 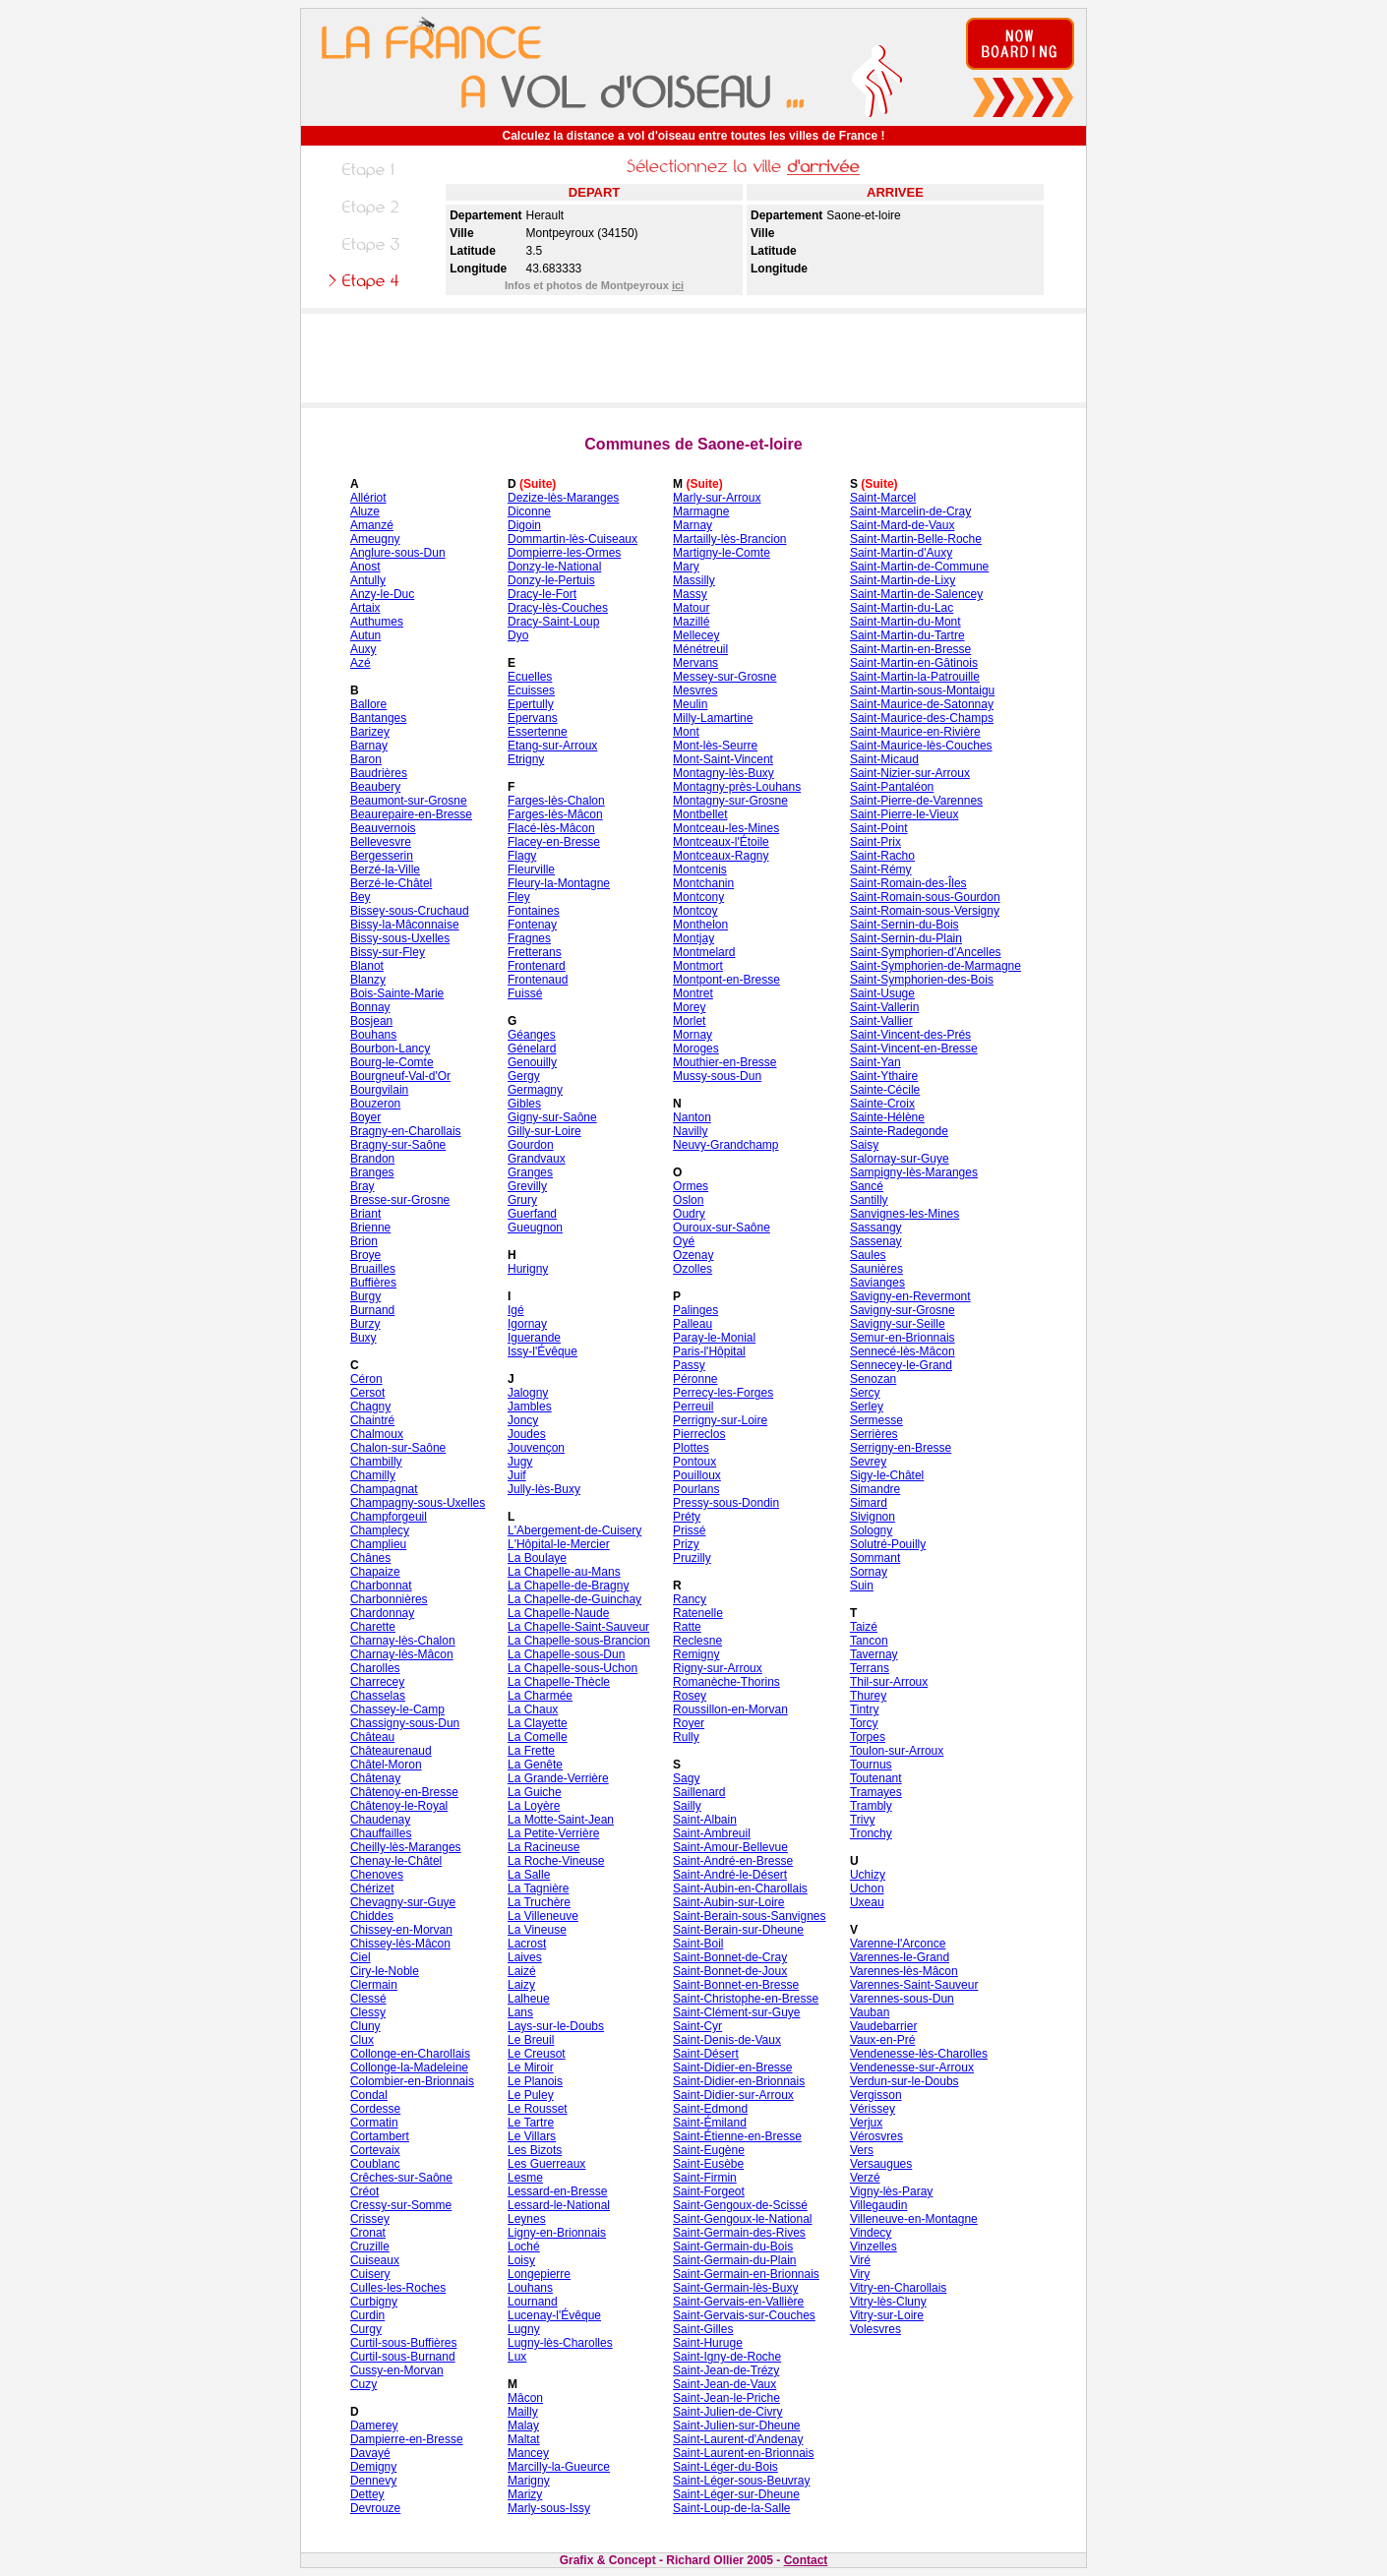 I want to click on Montmort, so click(x=698, y=966).